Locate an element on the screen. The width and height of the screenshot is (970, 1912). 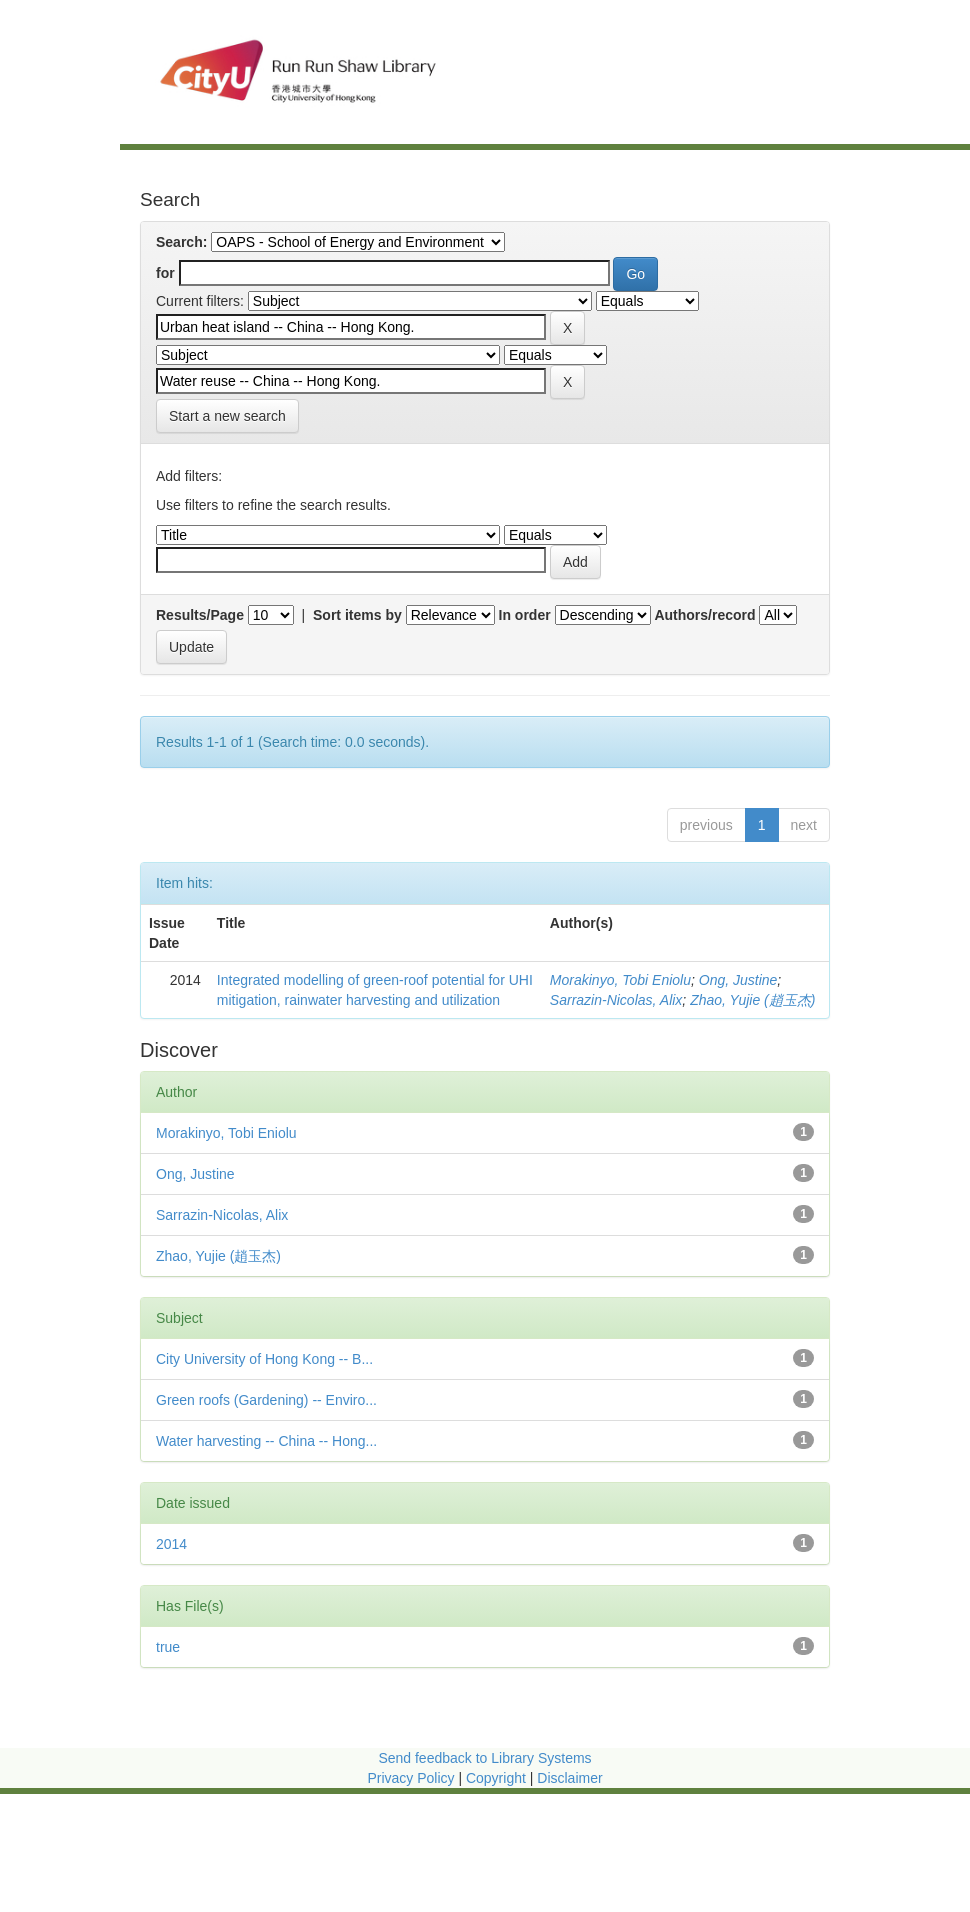
Privacy Policy is located at coordinates (410, 1778).